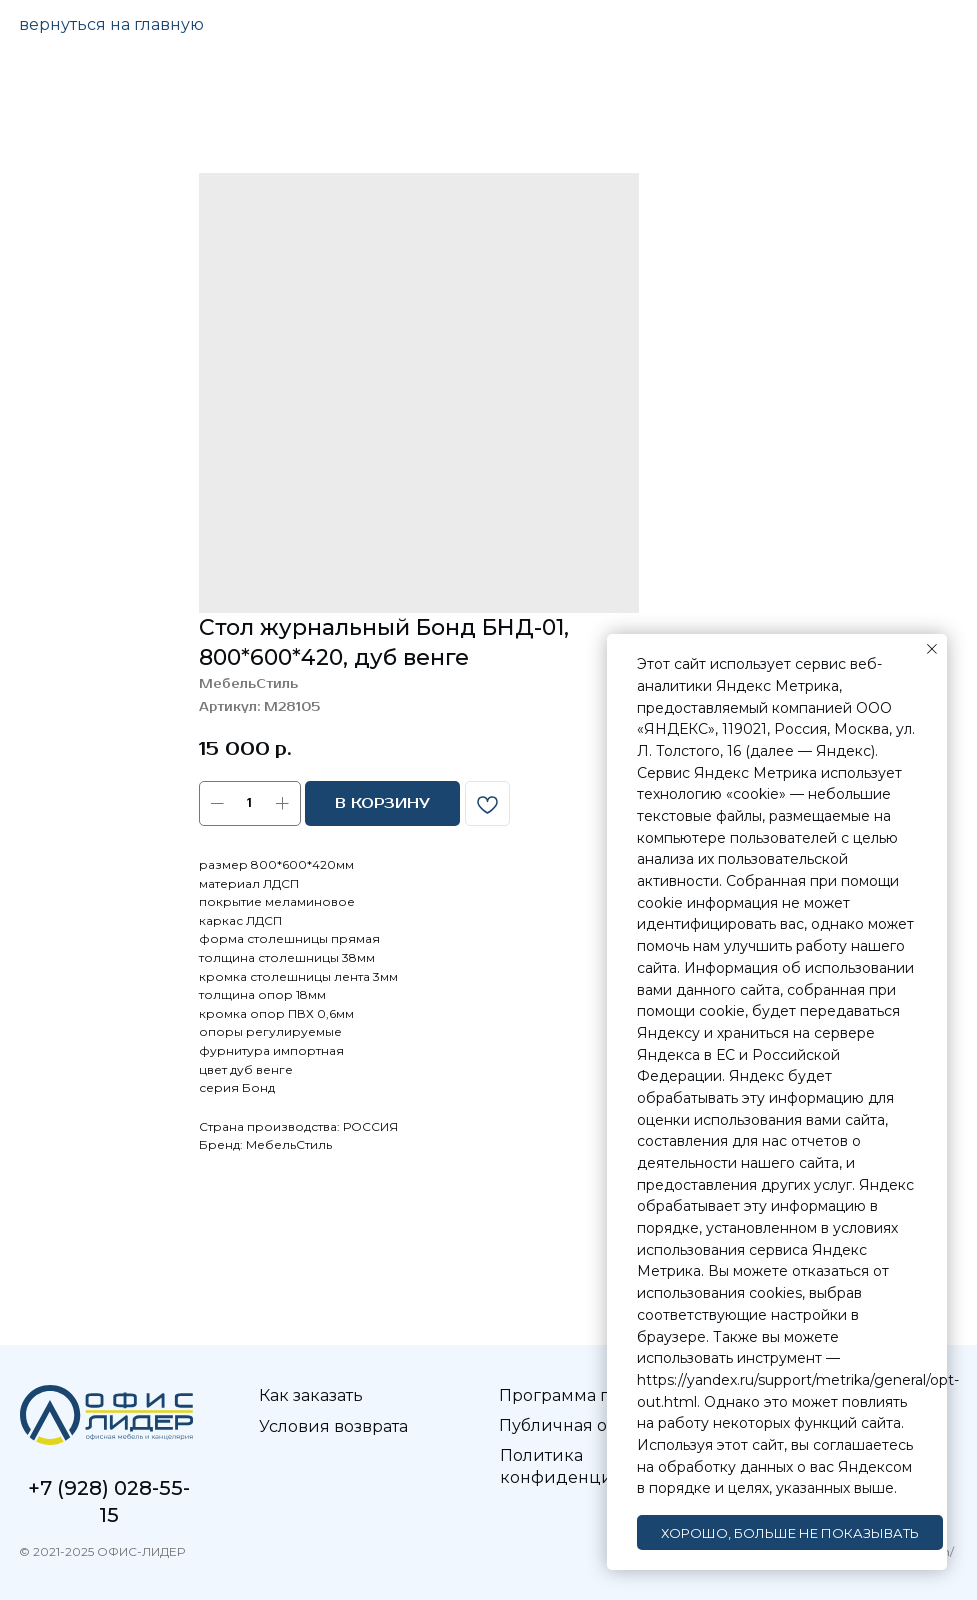  Describe the element at coordinates (100, 1551) in the screenshot. I see `© 2021-2025 ОФИС-ЛИДЕР` at that location.